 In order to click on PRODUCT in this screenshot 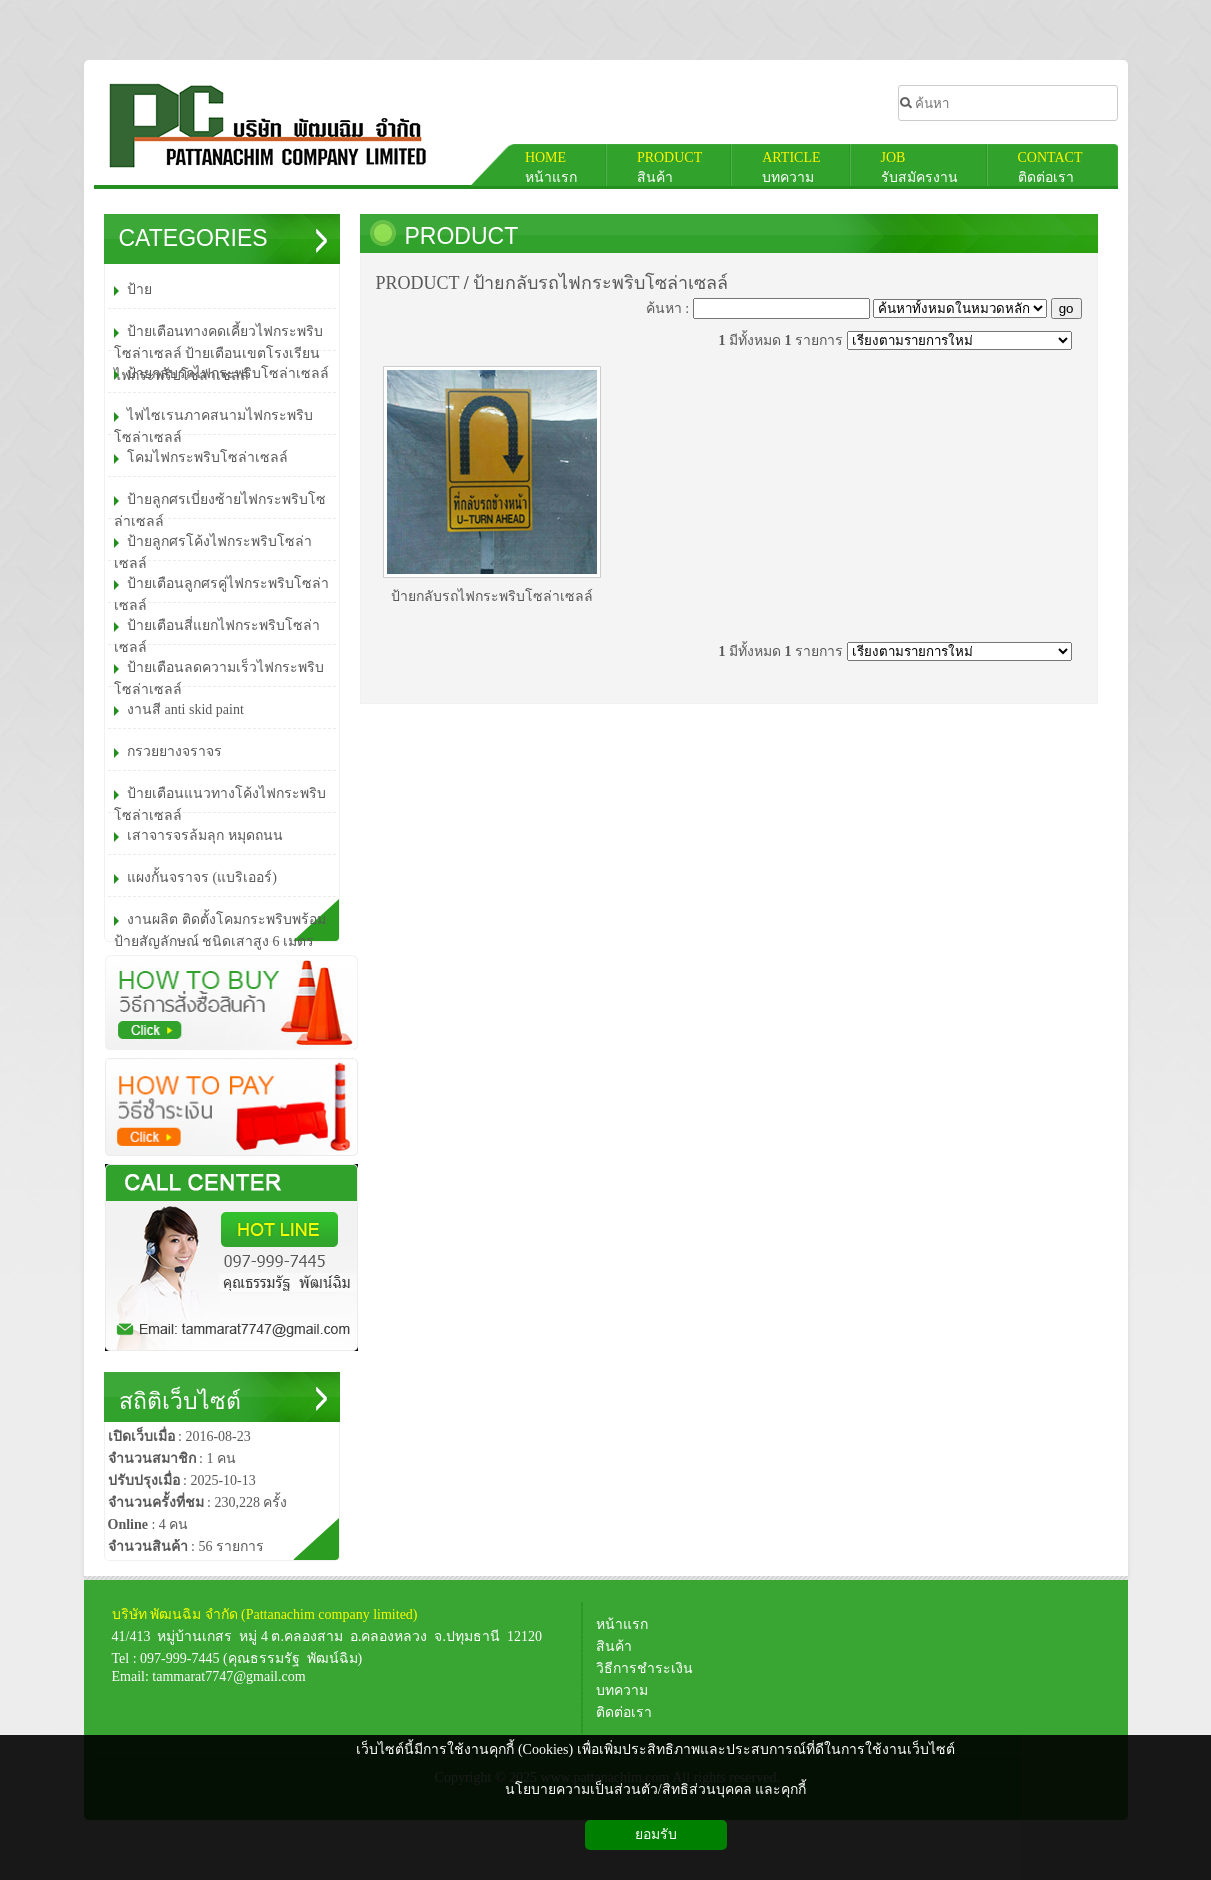, I will do `click(462, 236)`.